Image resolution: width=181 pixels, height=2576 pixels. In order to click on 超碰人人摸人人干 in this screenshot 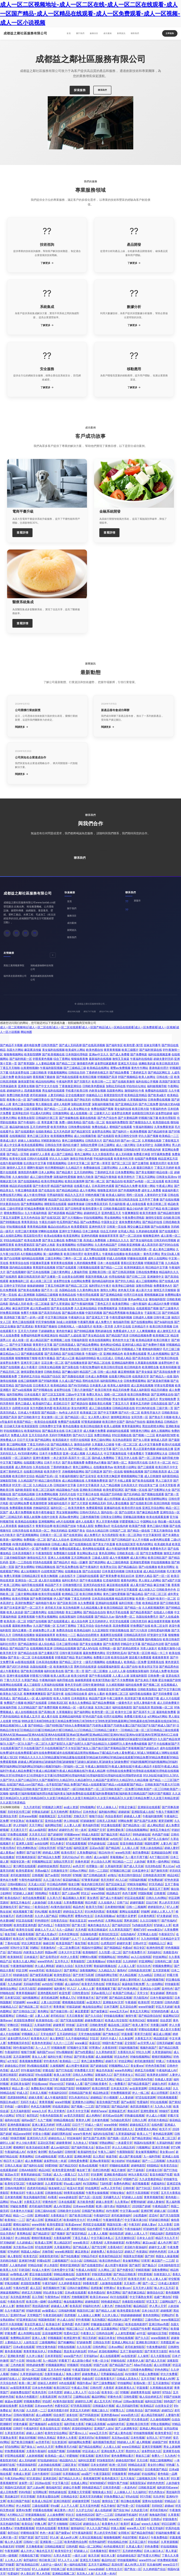, I will do `click(136, 2233)`.